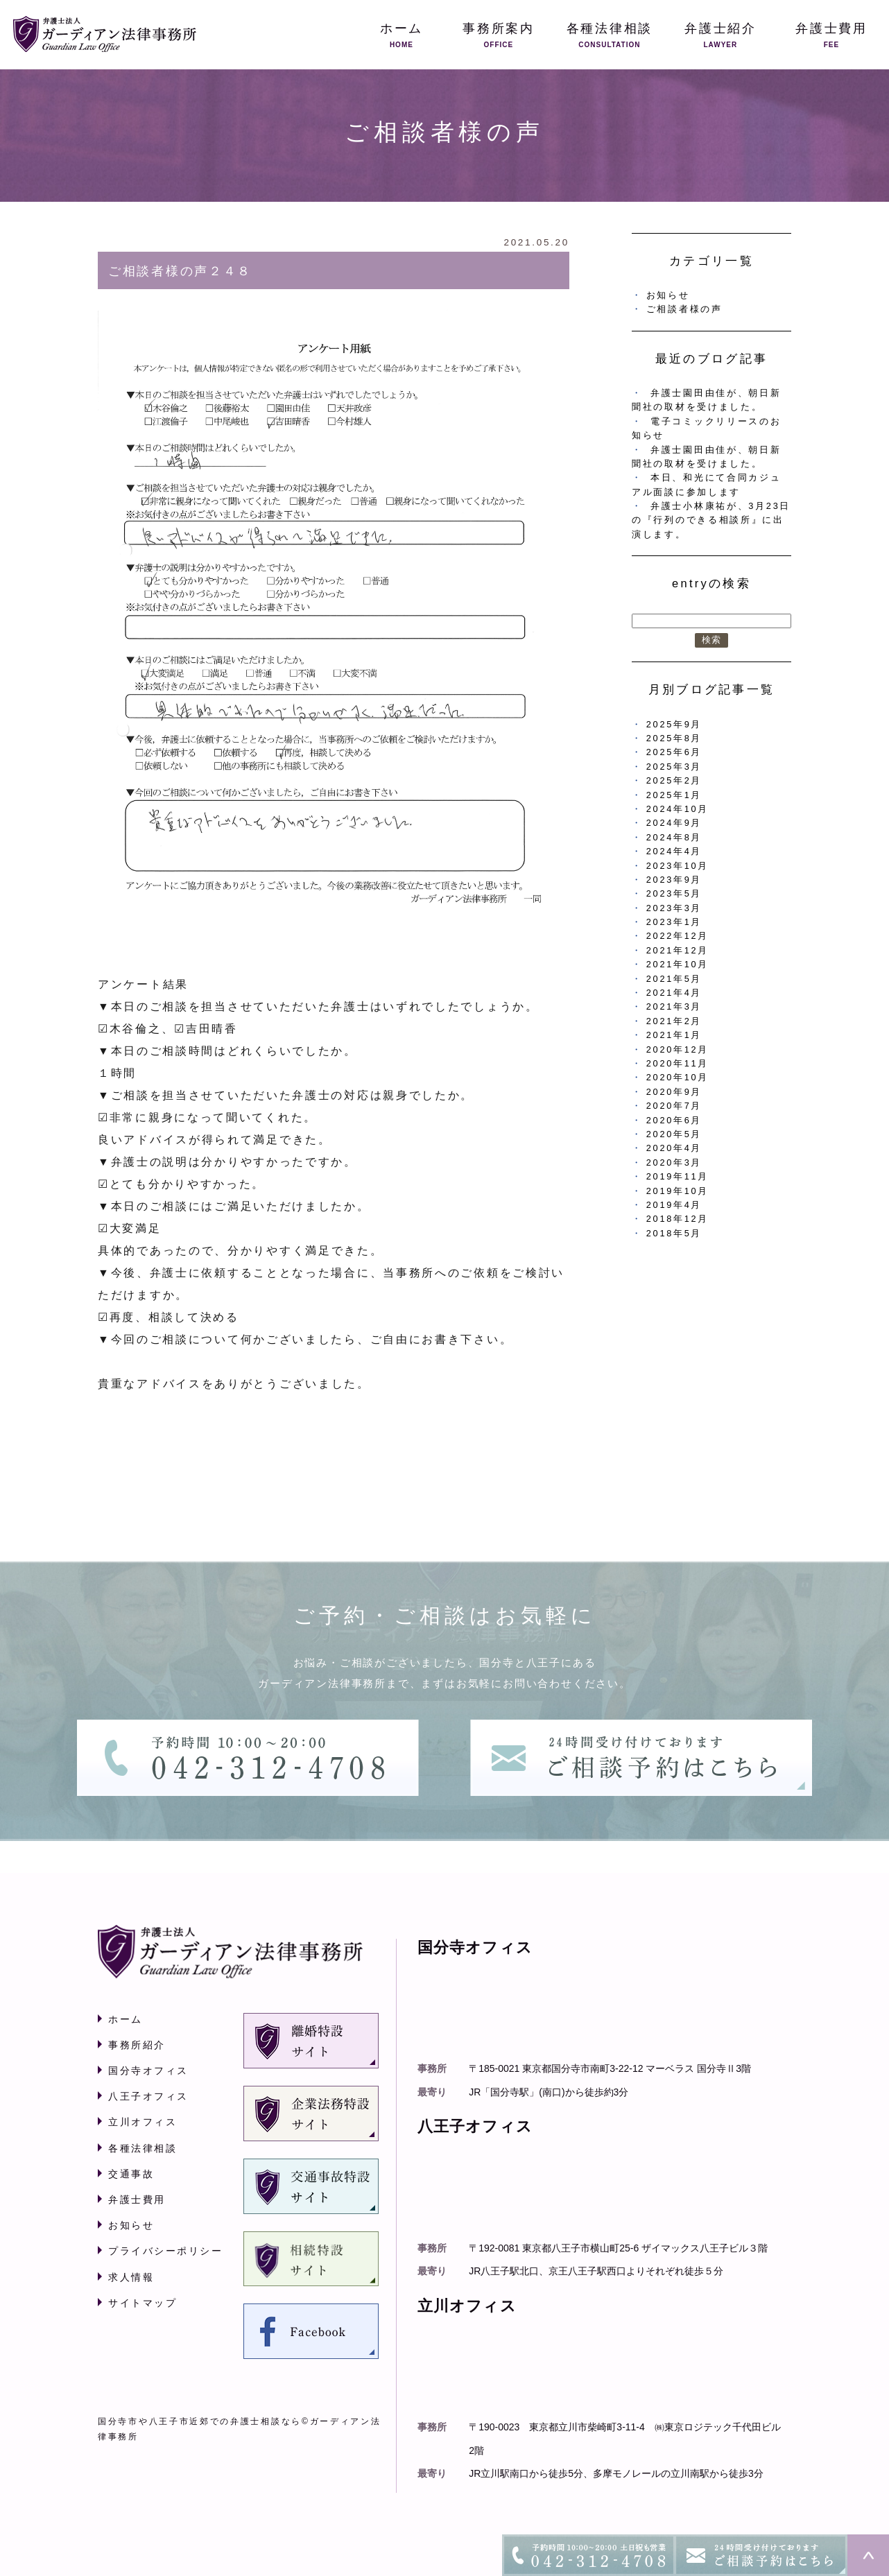  Describe the element at coordinates (131, 2173) in the screenshot. I see `交通事故` at that location.